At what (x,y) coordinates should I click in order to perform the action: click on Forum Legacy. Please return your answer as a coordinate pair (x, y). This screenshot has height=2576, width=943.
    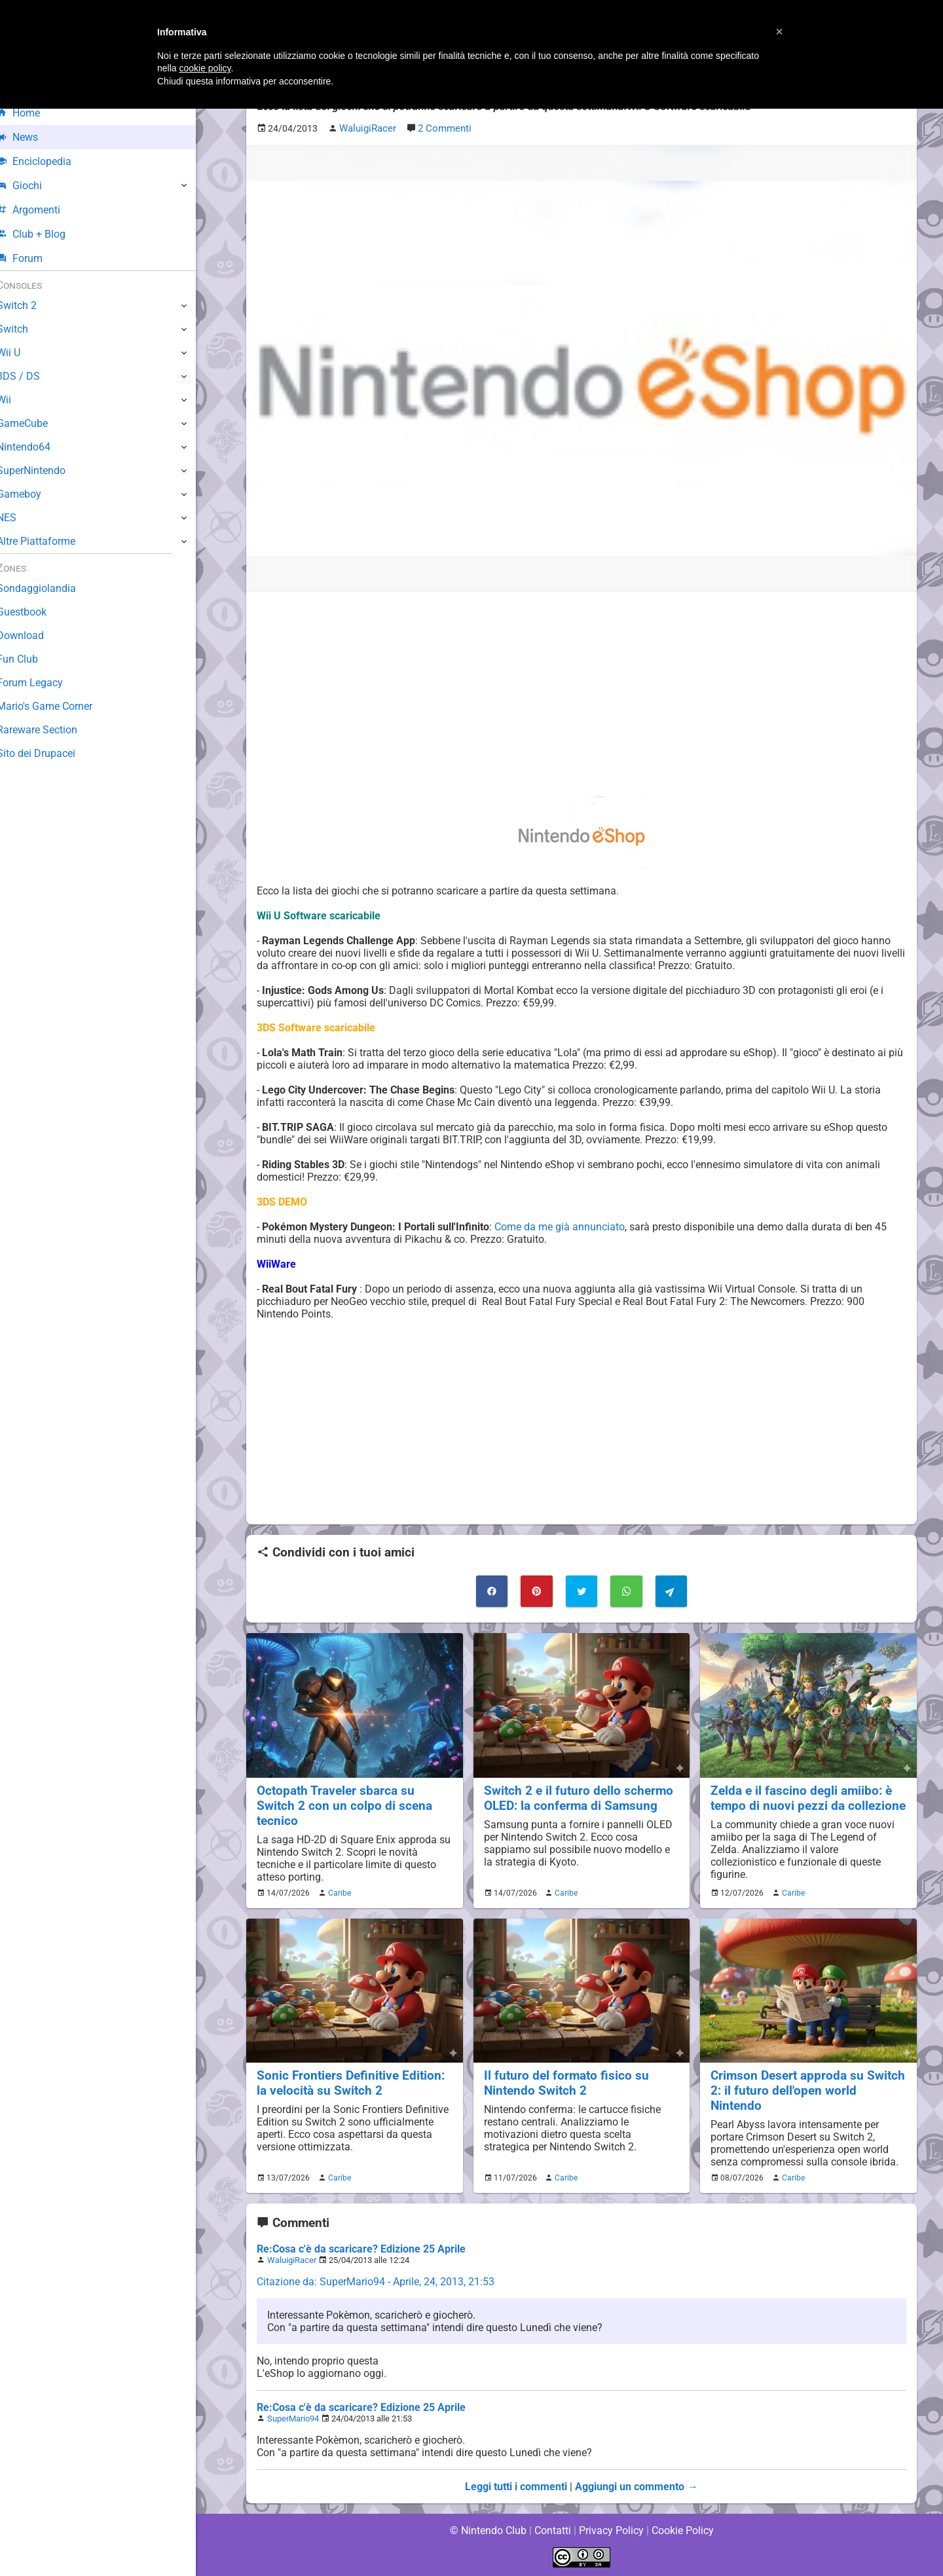
    Looking at the image, I should click on (43, 682).